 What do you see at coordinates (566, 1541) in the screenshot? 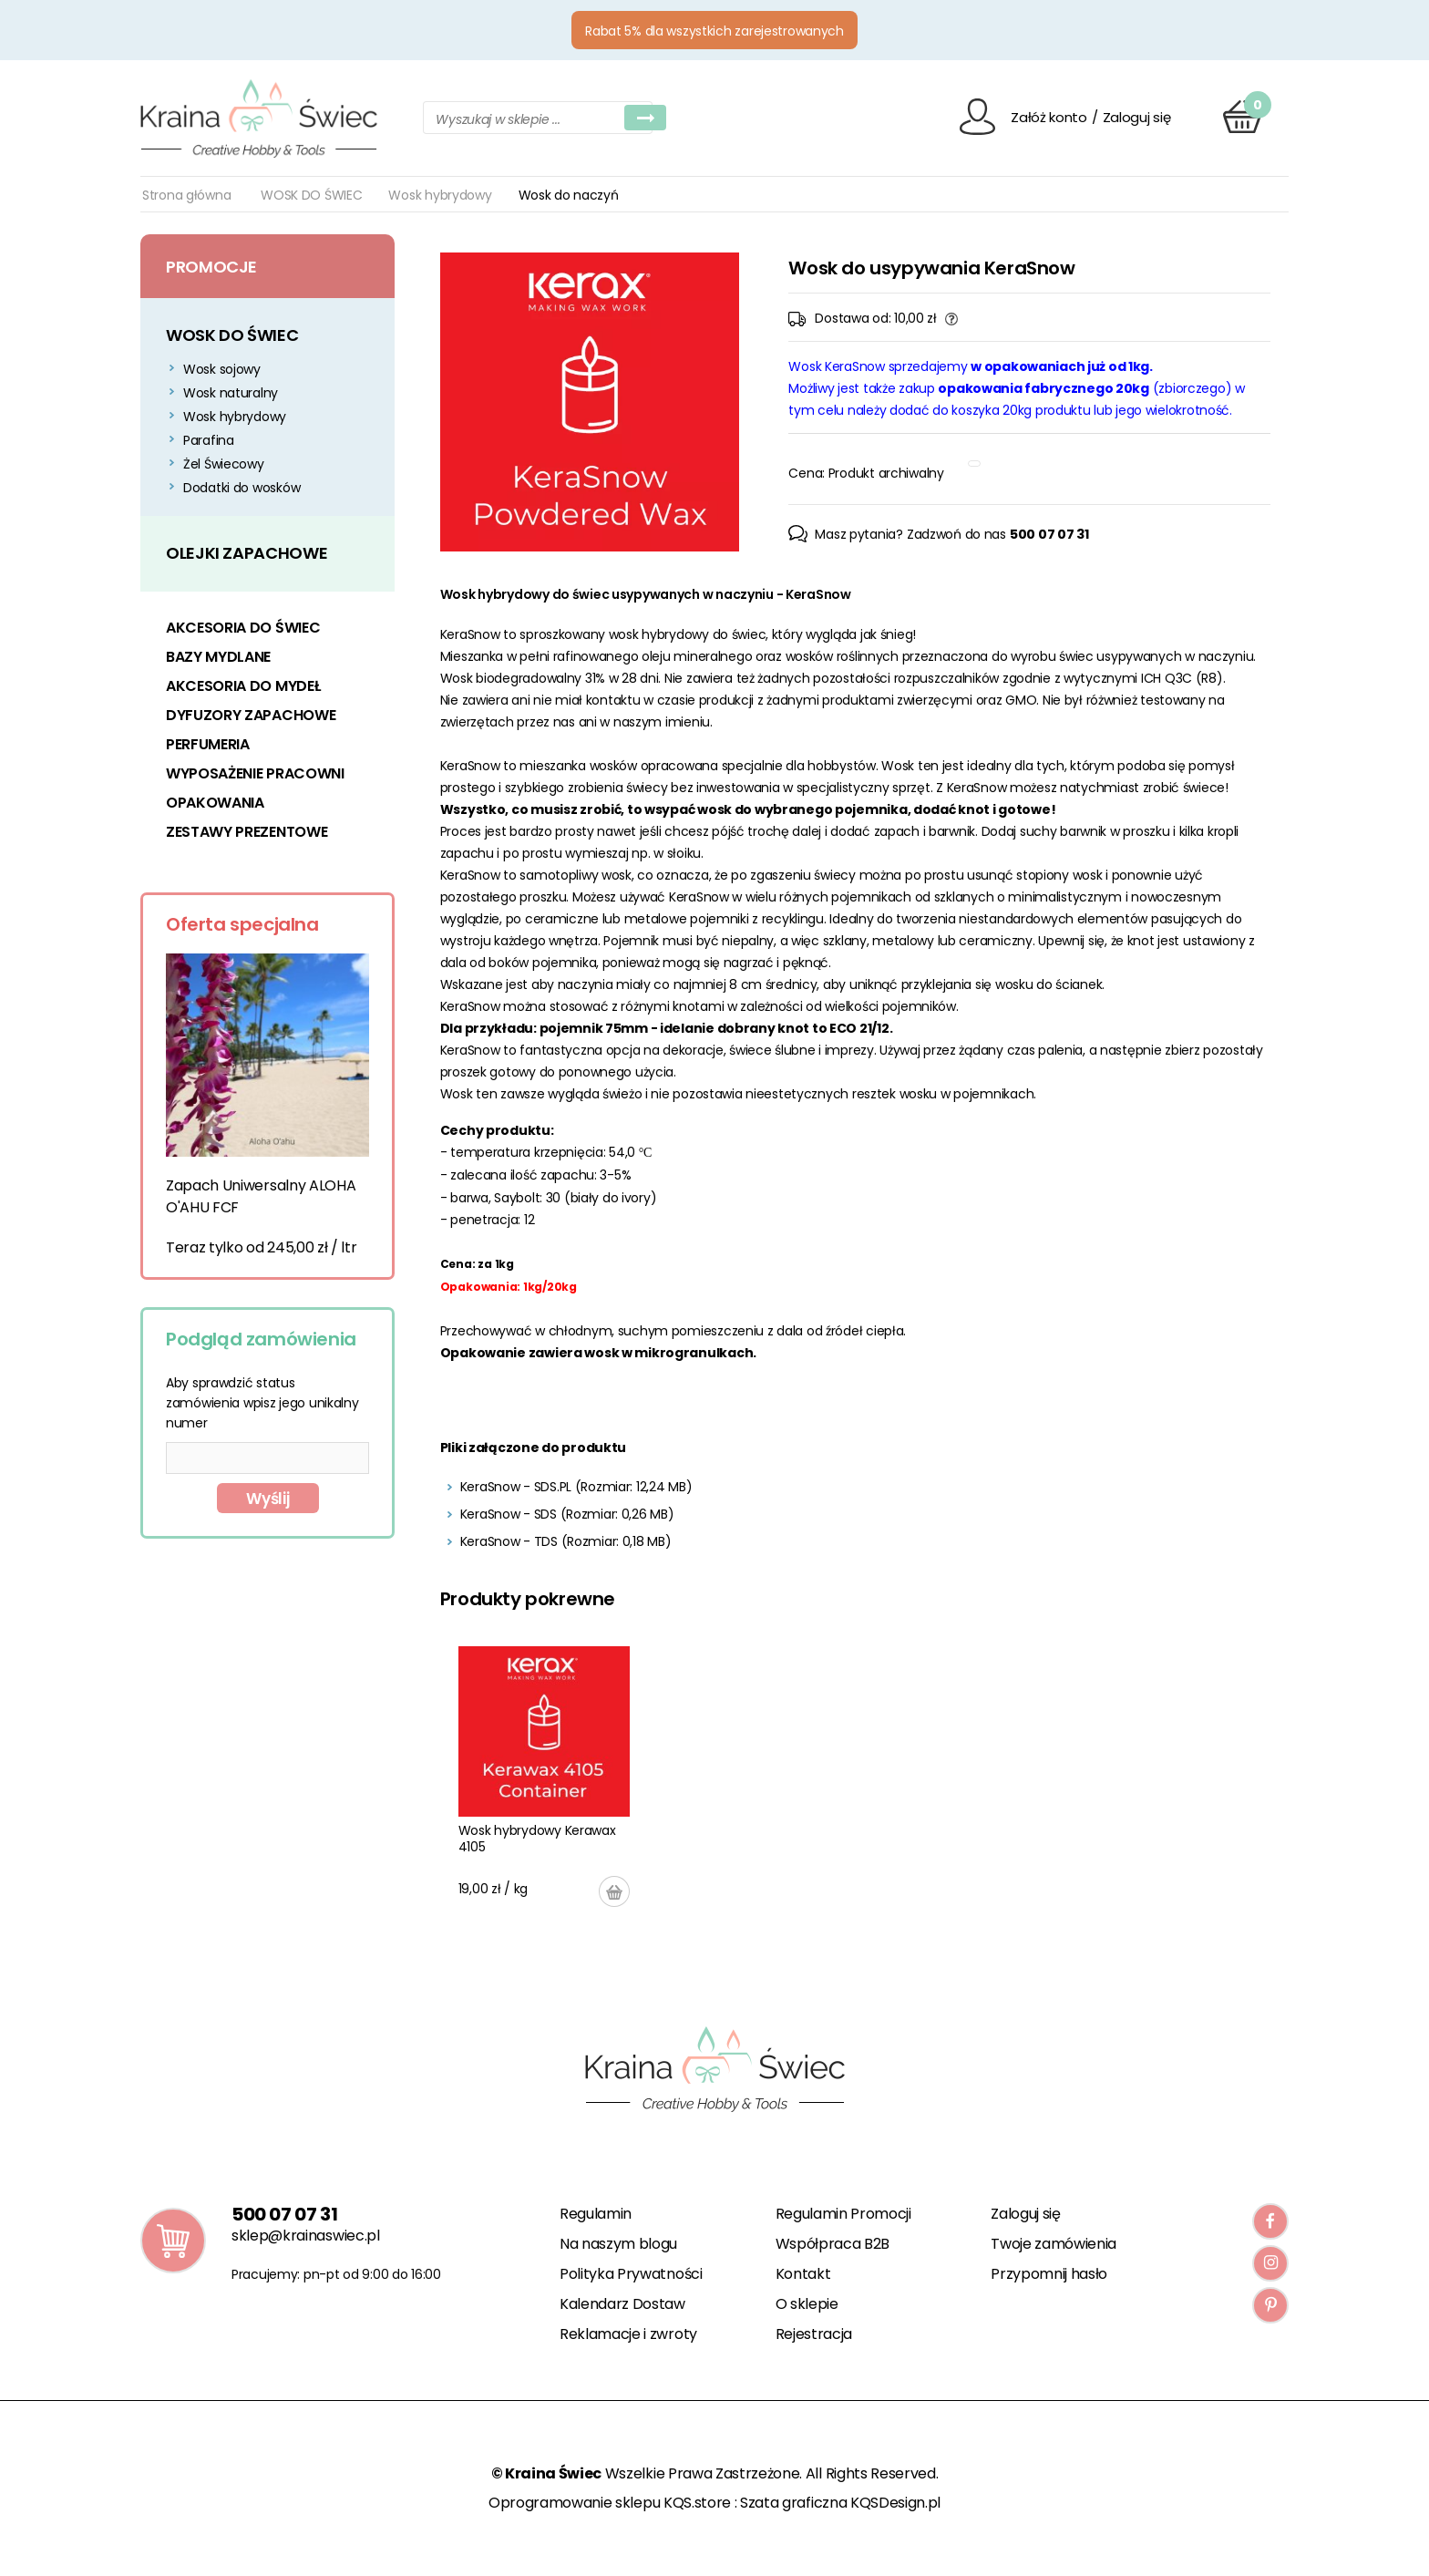
I see `KeraSnow - TDS (Rozmiar: 0,18 MB)` at bounding box center [566, 1541].